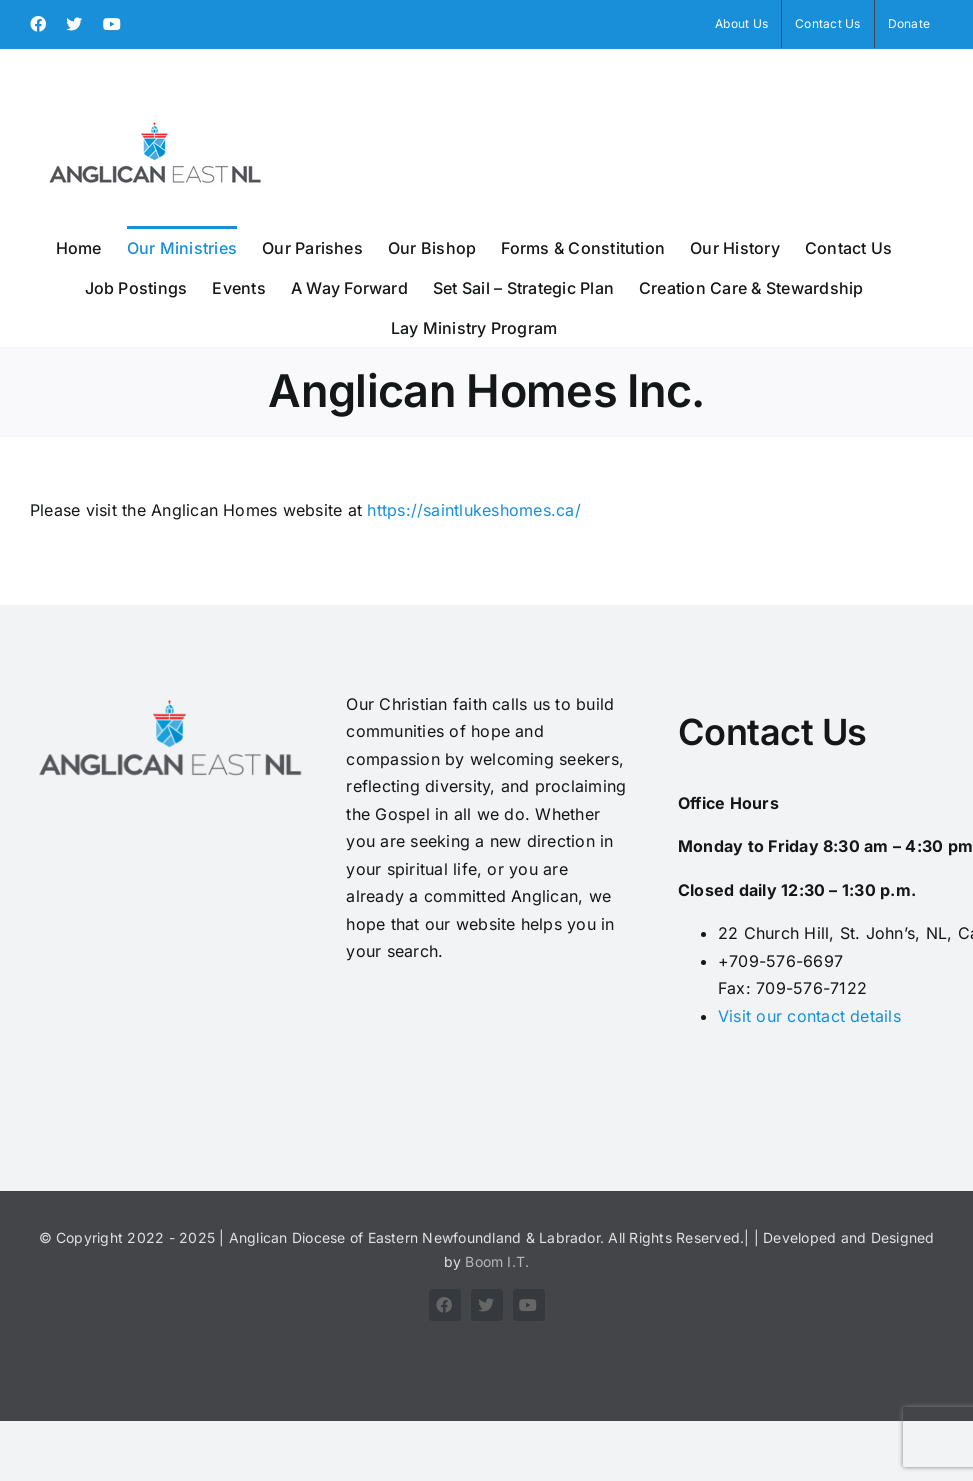  What do you see at coordinates (497, 1261) in the screenshot?
I see `Boom I.T.` at bounding box center [497, 1261].